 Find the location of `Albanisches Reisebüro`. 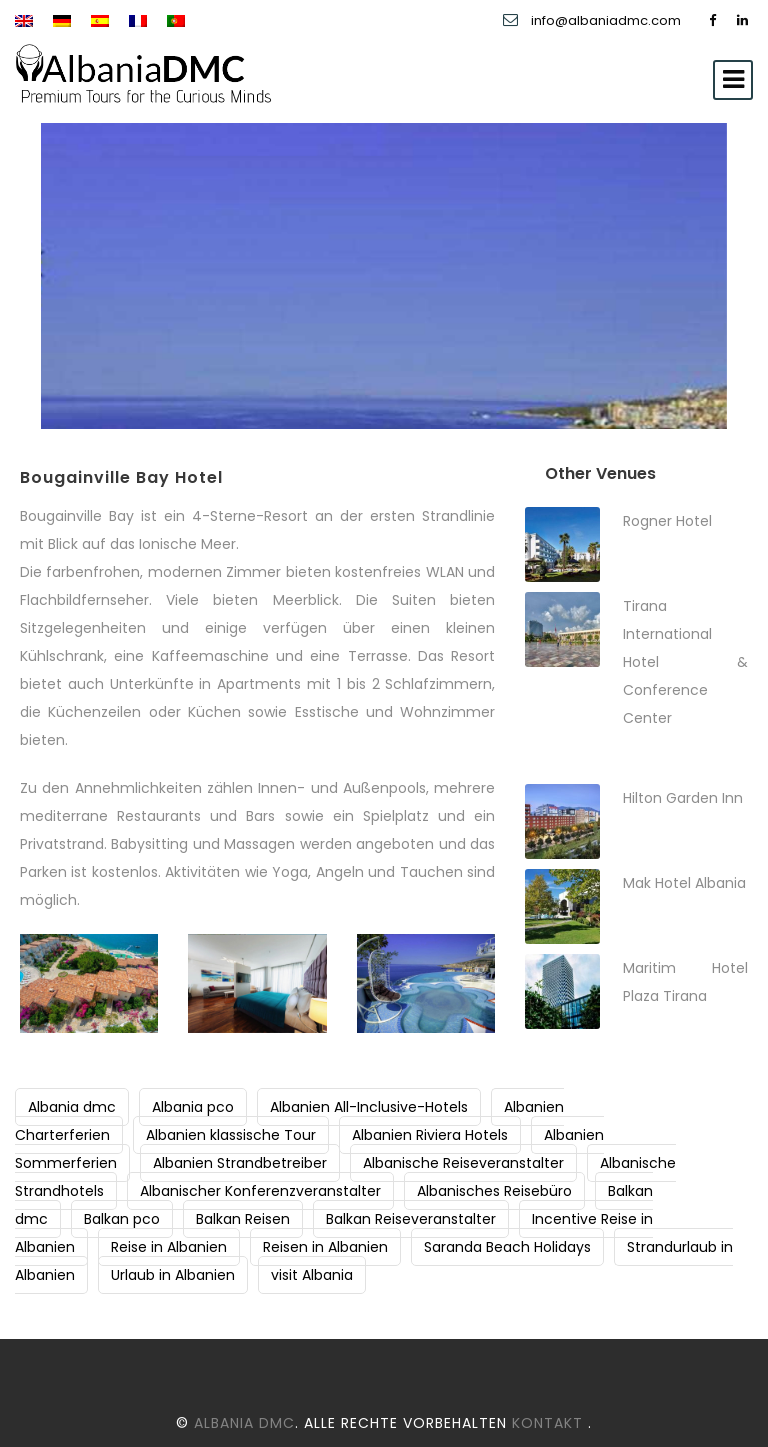

Albanisches Reisebüro is located at coordinates (494, 1191).